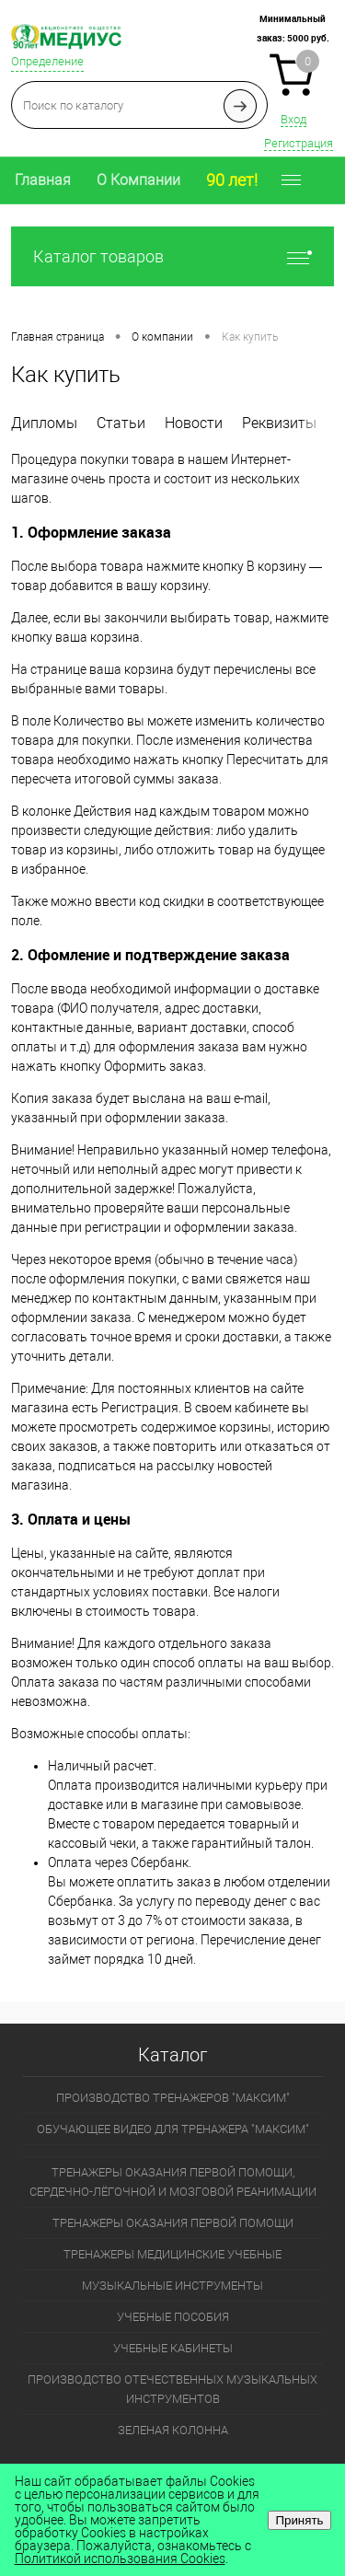 The height and width of the screenshot is (2576, 345). Describe the element at coordinates (299, 2520) in the screenshot. I see `Принять` at that location.